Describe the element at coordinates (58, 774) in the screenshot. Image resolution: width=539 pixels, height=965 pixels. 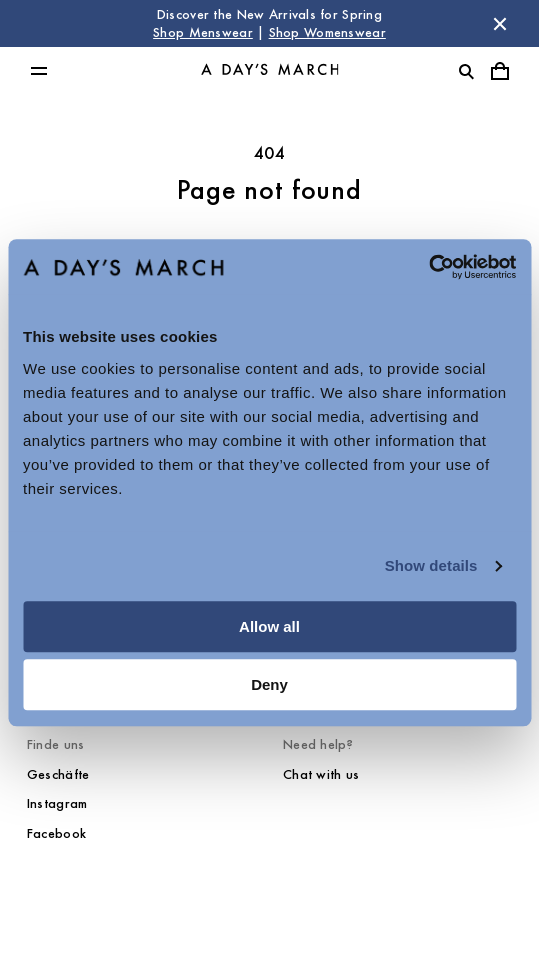
I see `Geschäfte` at that location.